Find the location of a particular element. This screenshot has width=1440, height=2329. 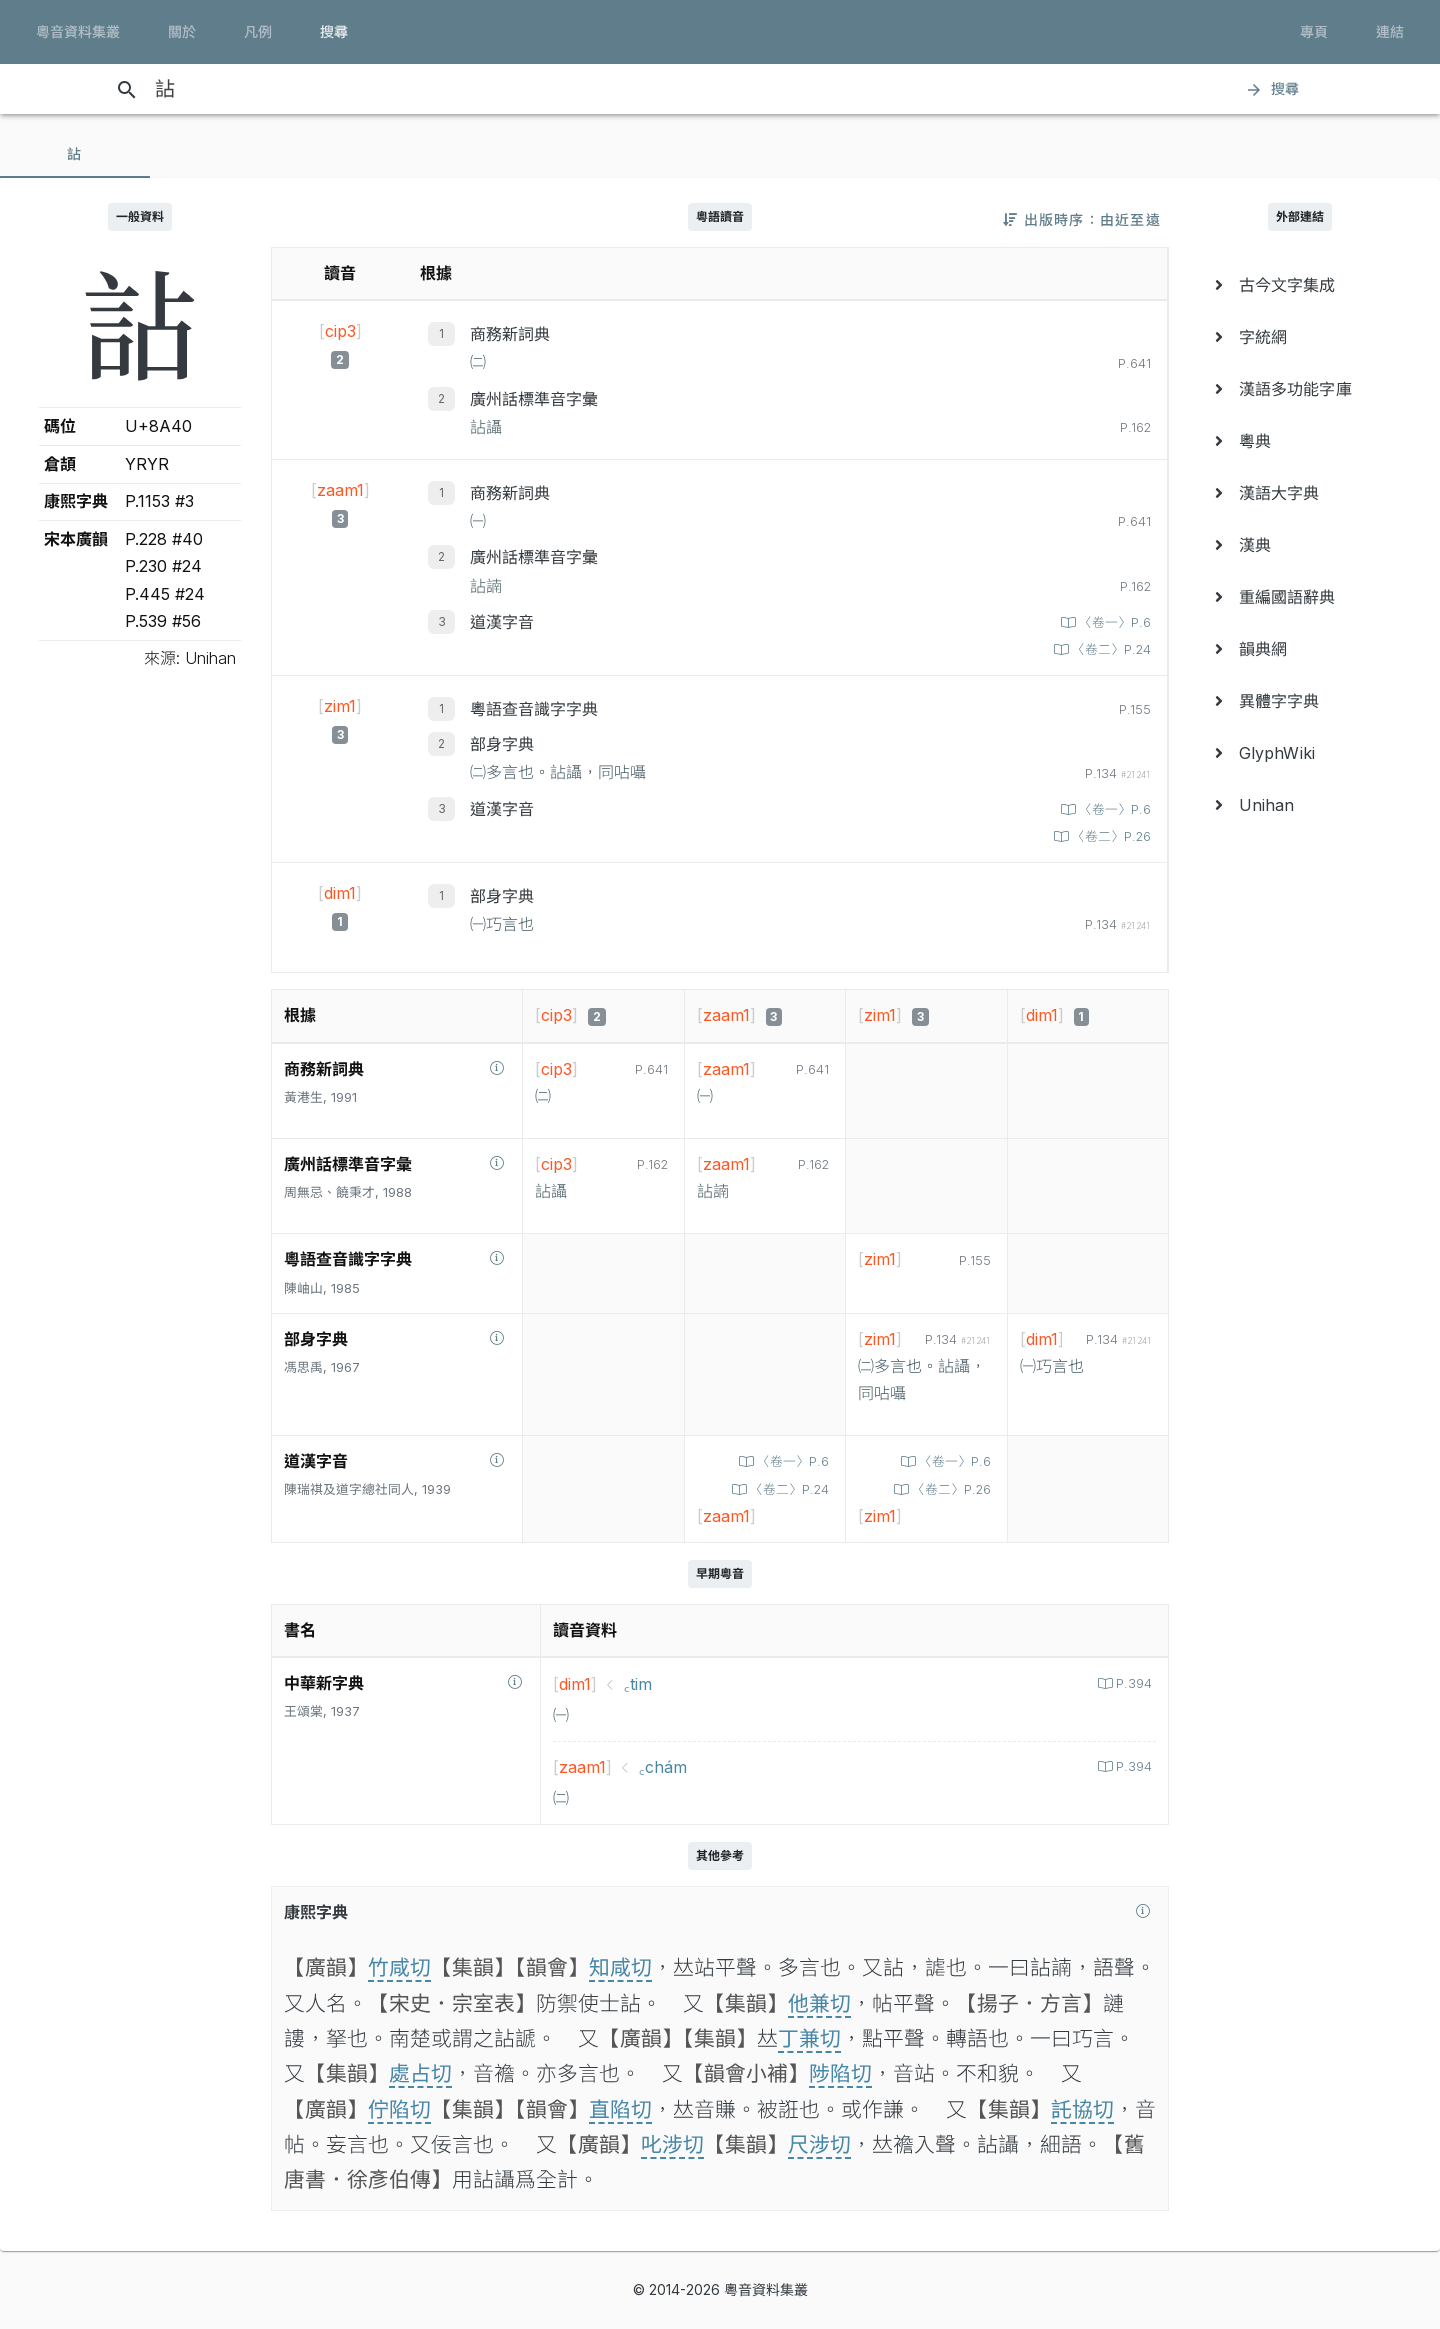

商務新詞典 is located at coordinates (510, 334).